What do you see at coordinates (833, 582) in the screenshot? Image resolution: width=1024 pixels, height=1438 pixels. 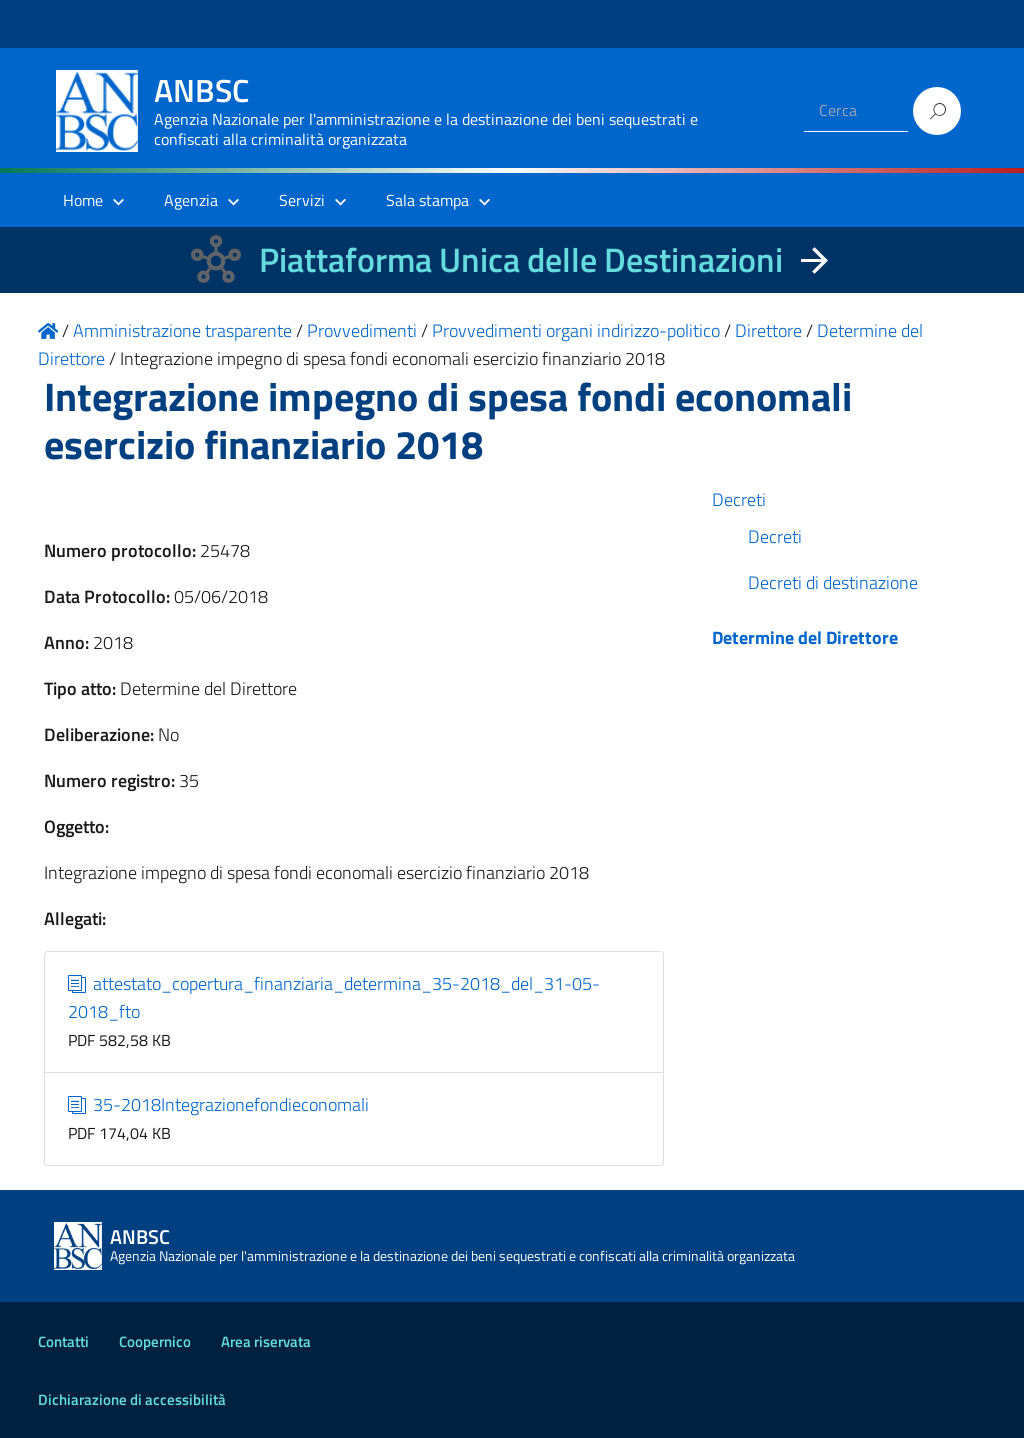 I see `Decreti di destinazione` at bounding box center [833, 582].